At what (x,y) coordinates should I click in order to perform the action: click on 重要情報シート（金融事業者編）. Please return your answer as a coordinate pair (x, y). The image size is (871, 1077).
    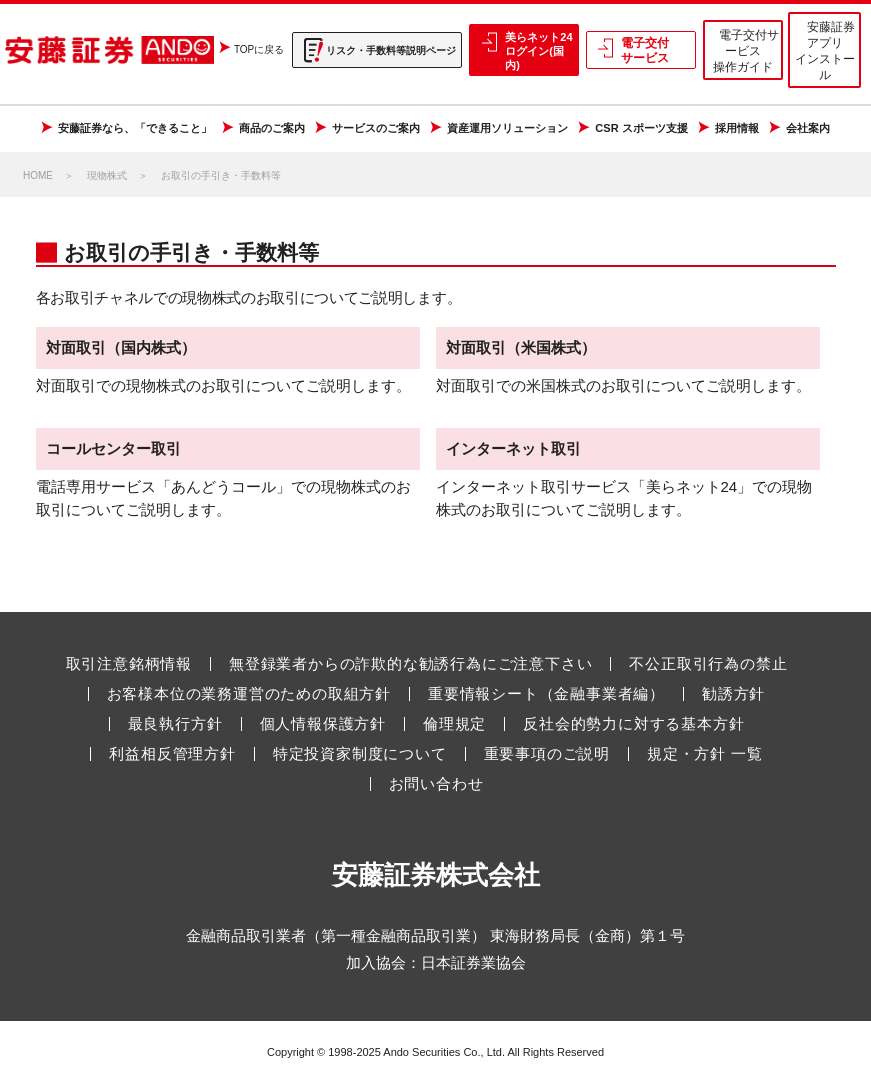
    Looking at the image, I should click on (546, 694).